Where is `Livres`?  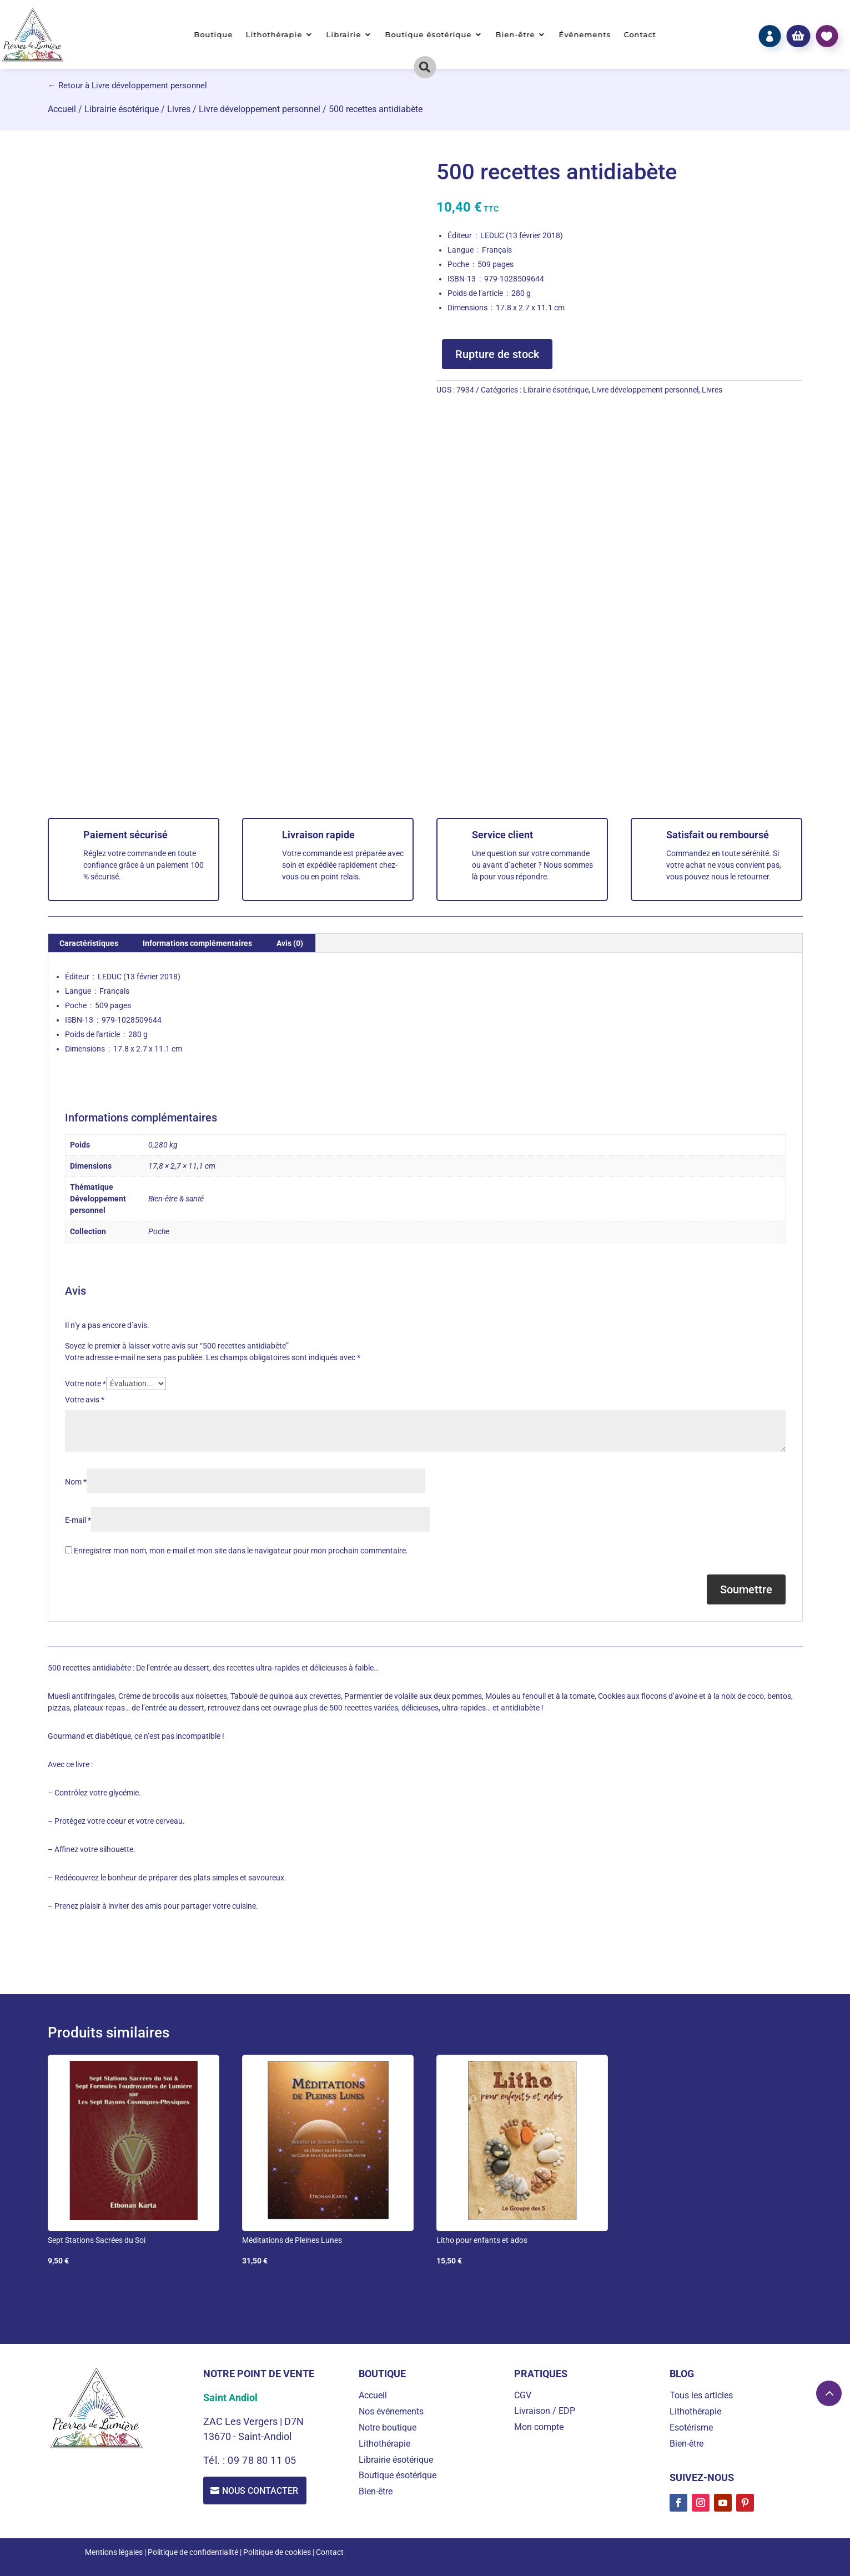
Livres is located at coordinates (178, 109).